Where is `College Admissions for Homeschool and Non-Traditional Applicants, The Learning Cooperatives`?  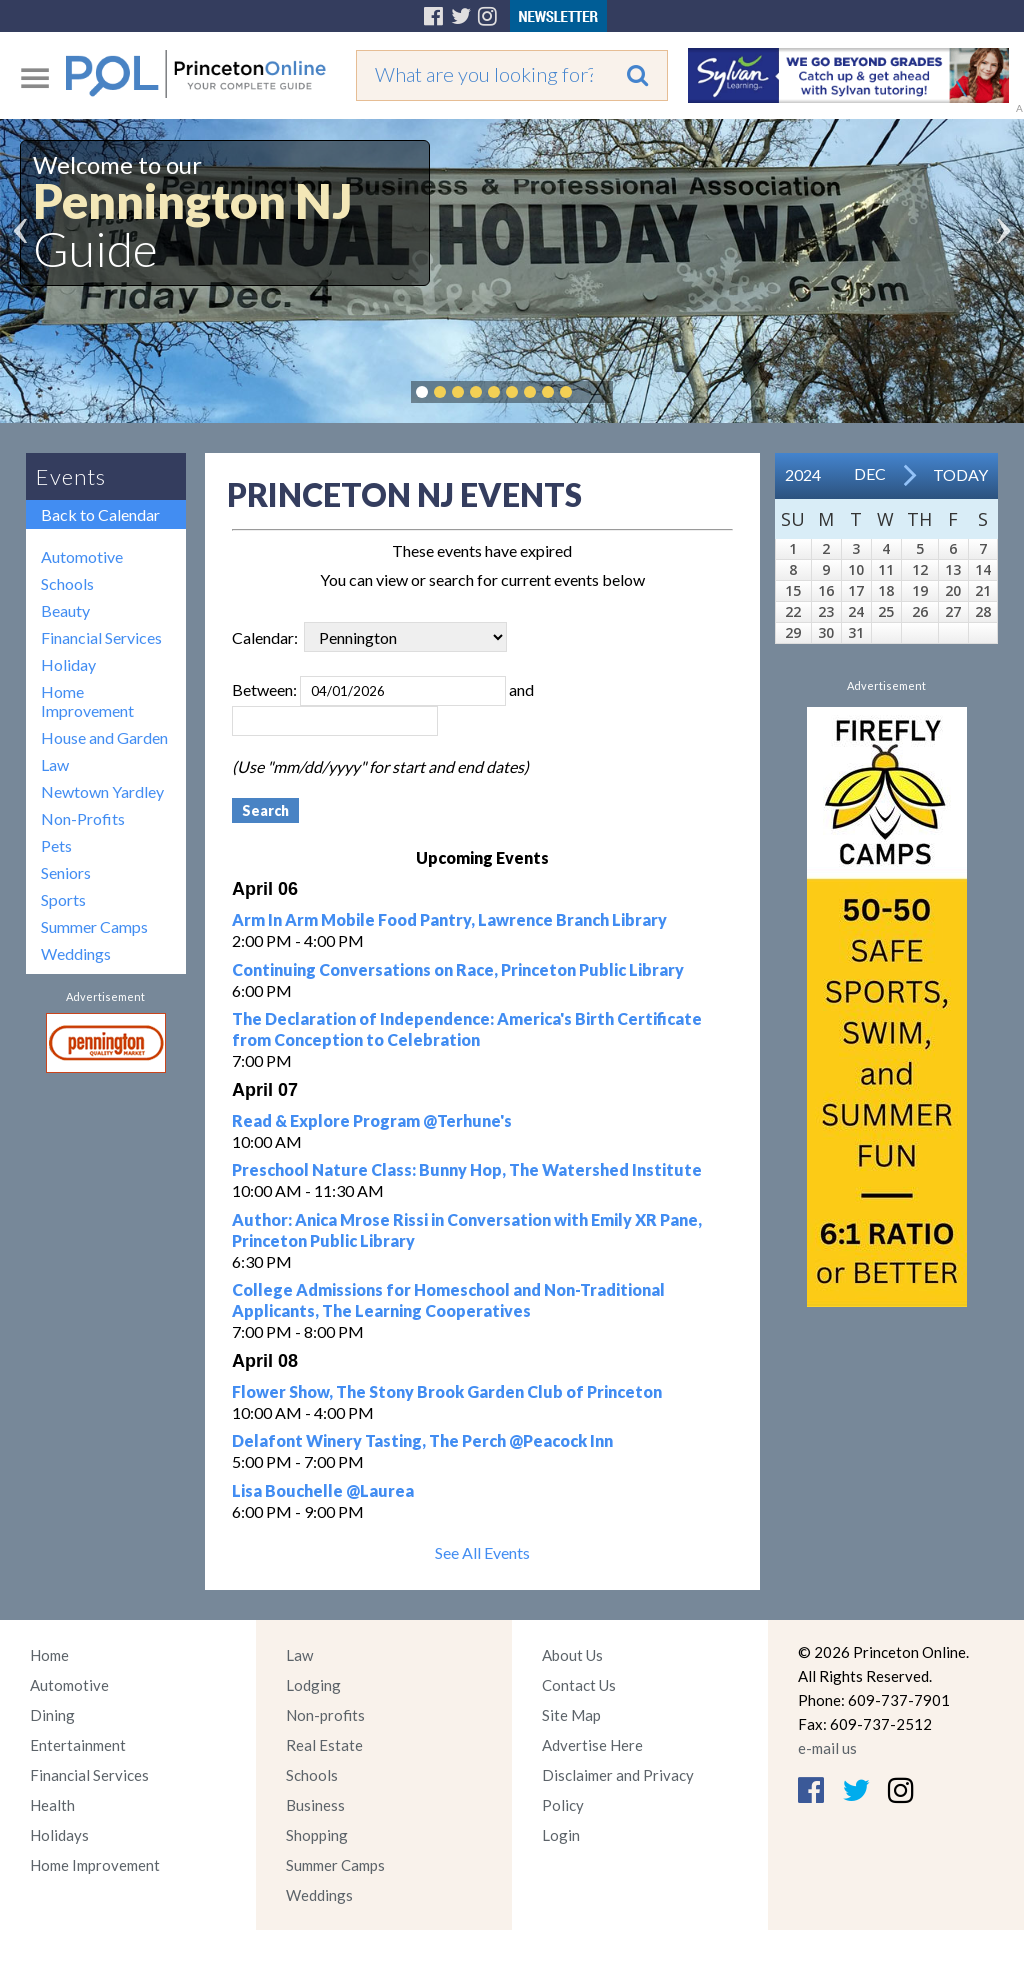 College Admissions for Homeschool and Non-Traditional Applicants, The Learning Cooperatives is located at coordinates (448, 1300).